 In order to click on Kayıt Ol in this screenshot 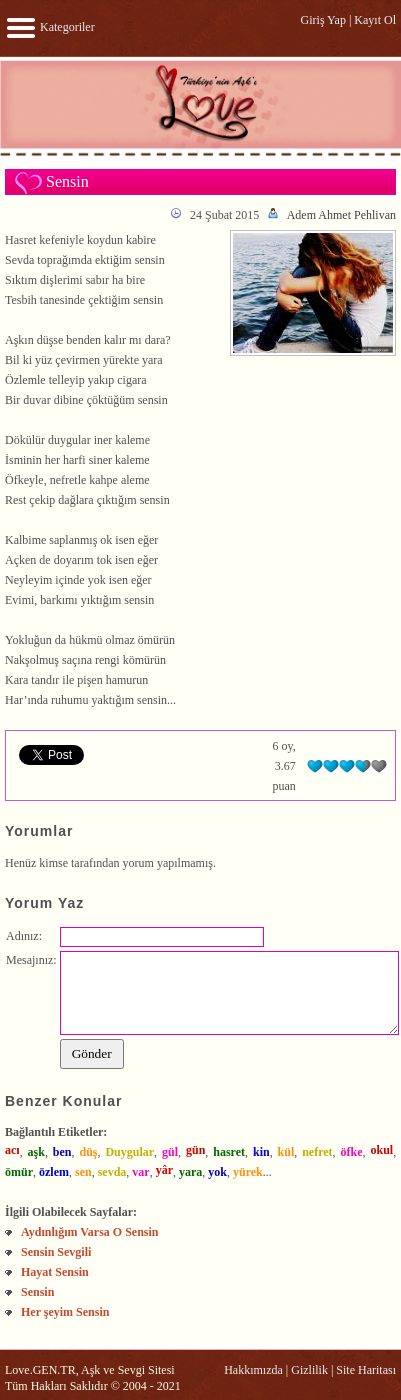, I will do `click(375, 20)`.